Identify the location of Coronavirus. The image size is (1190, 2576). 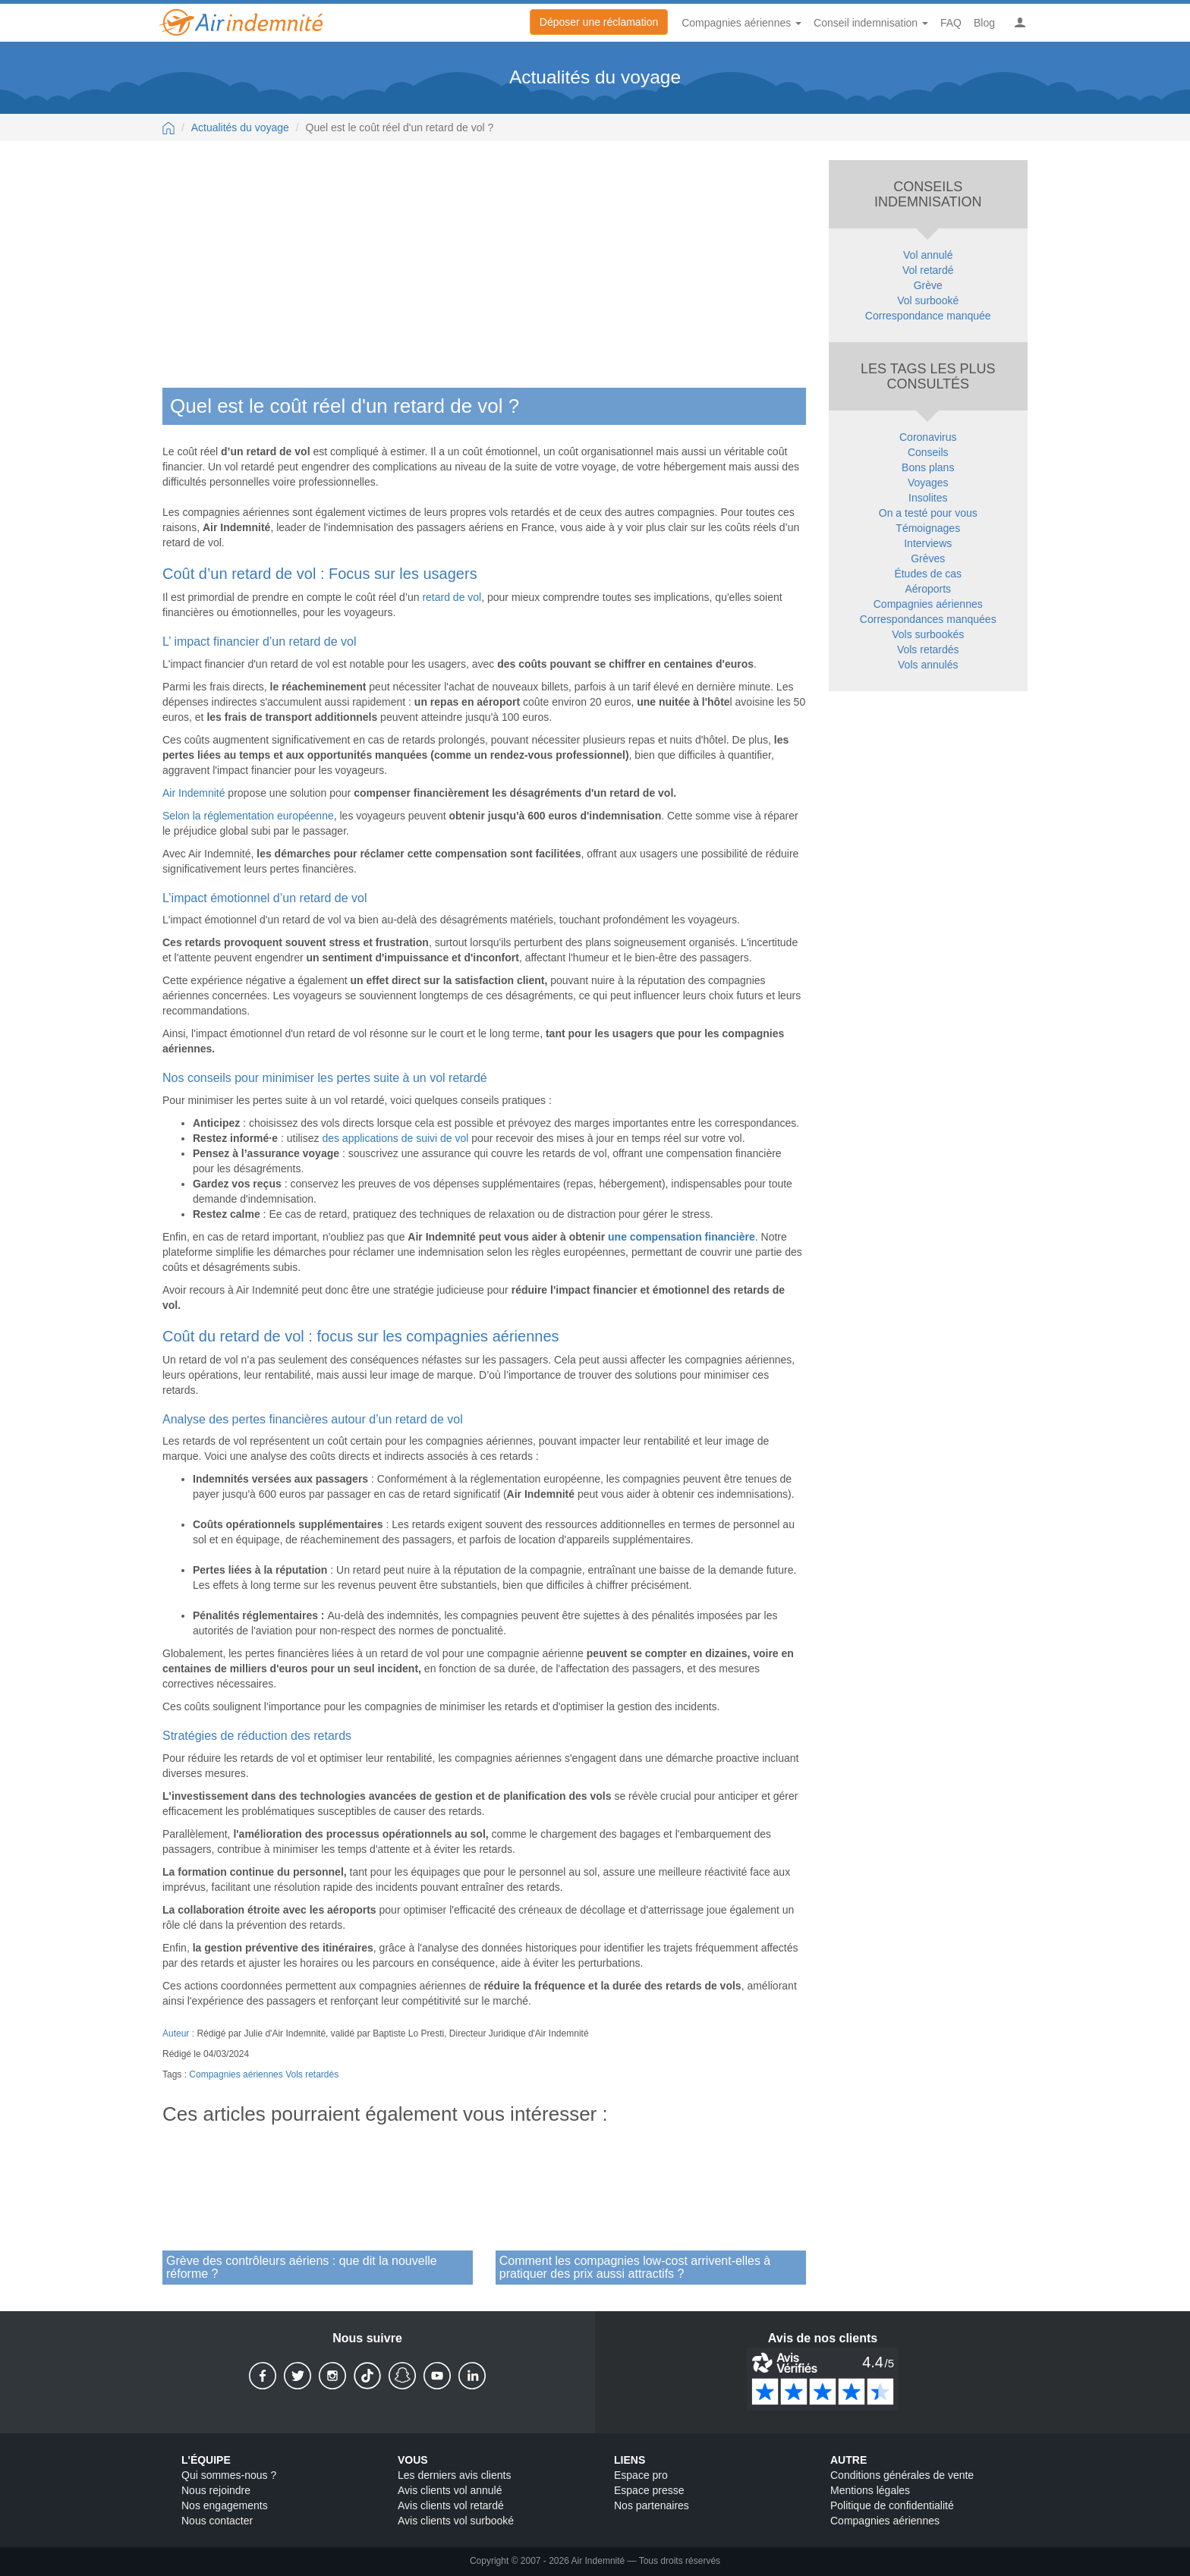
(927, 437).